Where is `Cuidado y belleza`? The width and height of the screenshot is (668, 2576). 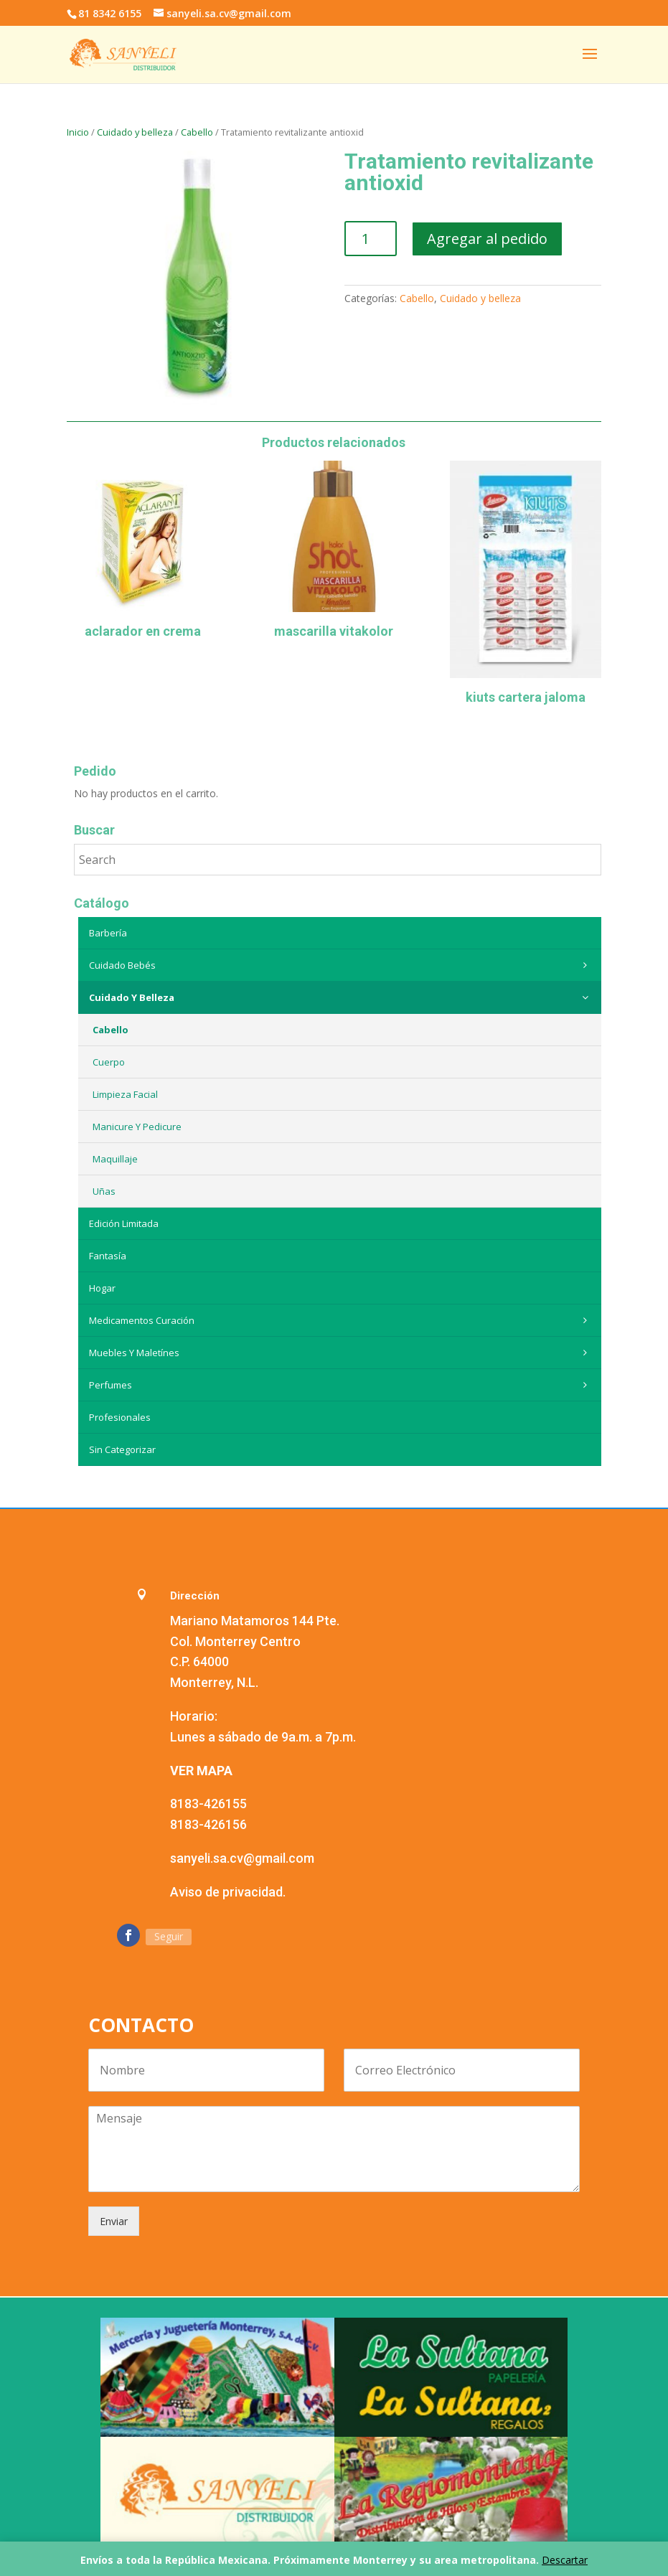
Cuidado y belleza is located at coordinates (135, 132).